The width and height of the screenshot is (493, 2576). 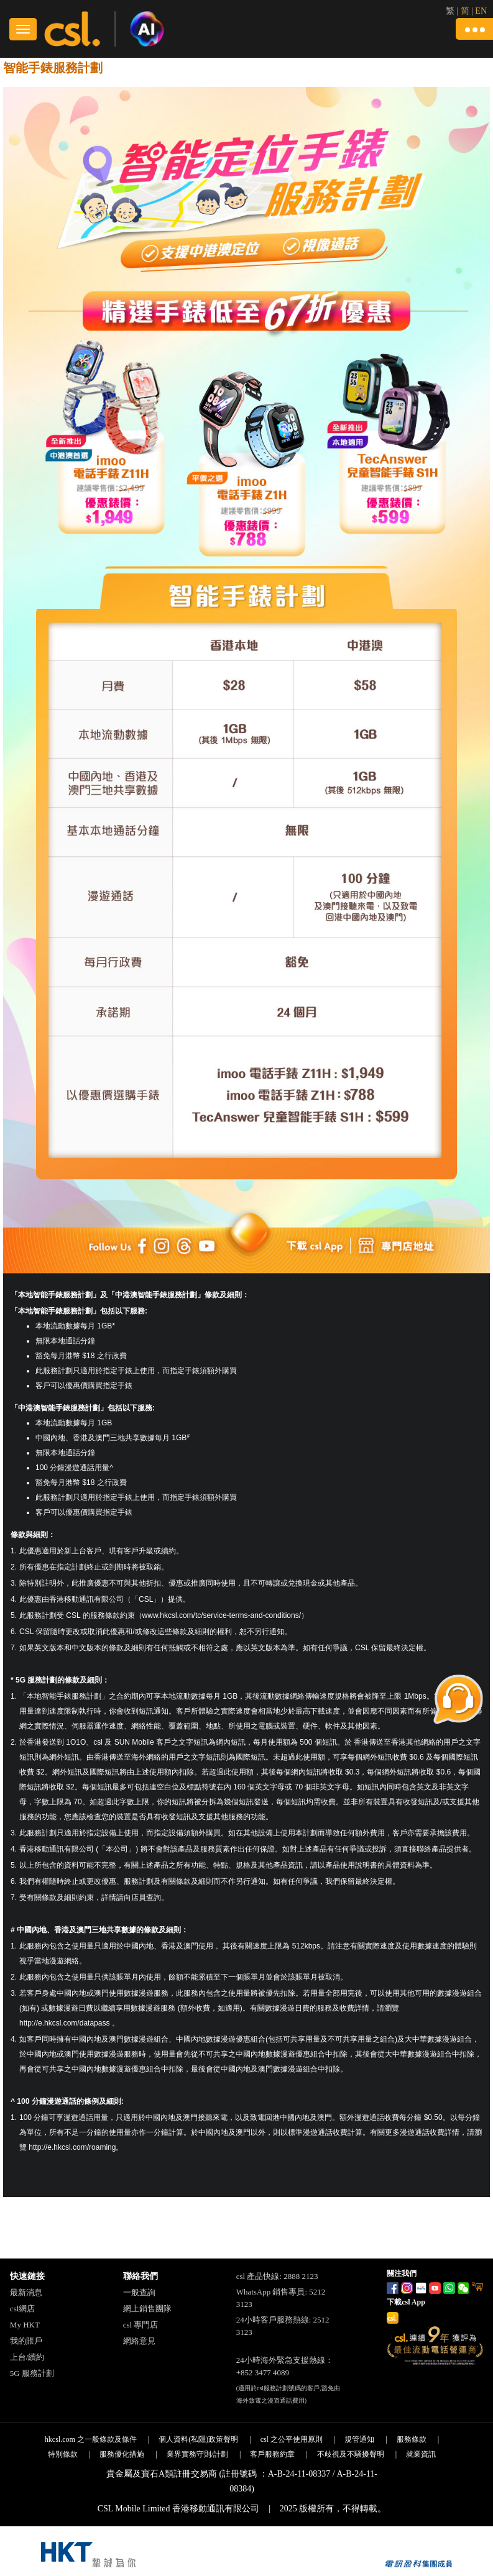 I want to click on 上台/續約, so click(x=27, y=2357).